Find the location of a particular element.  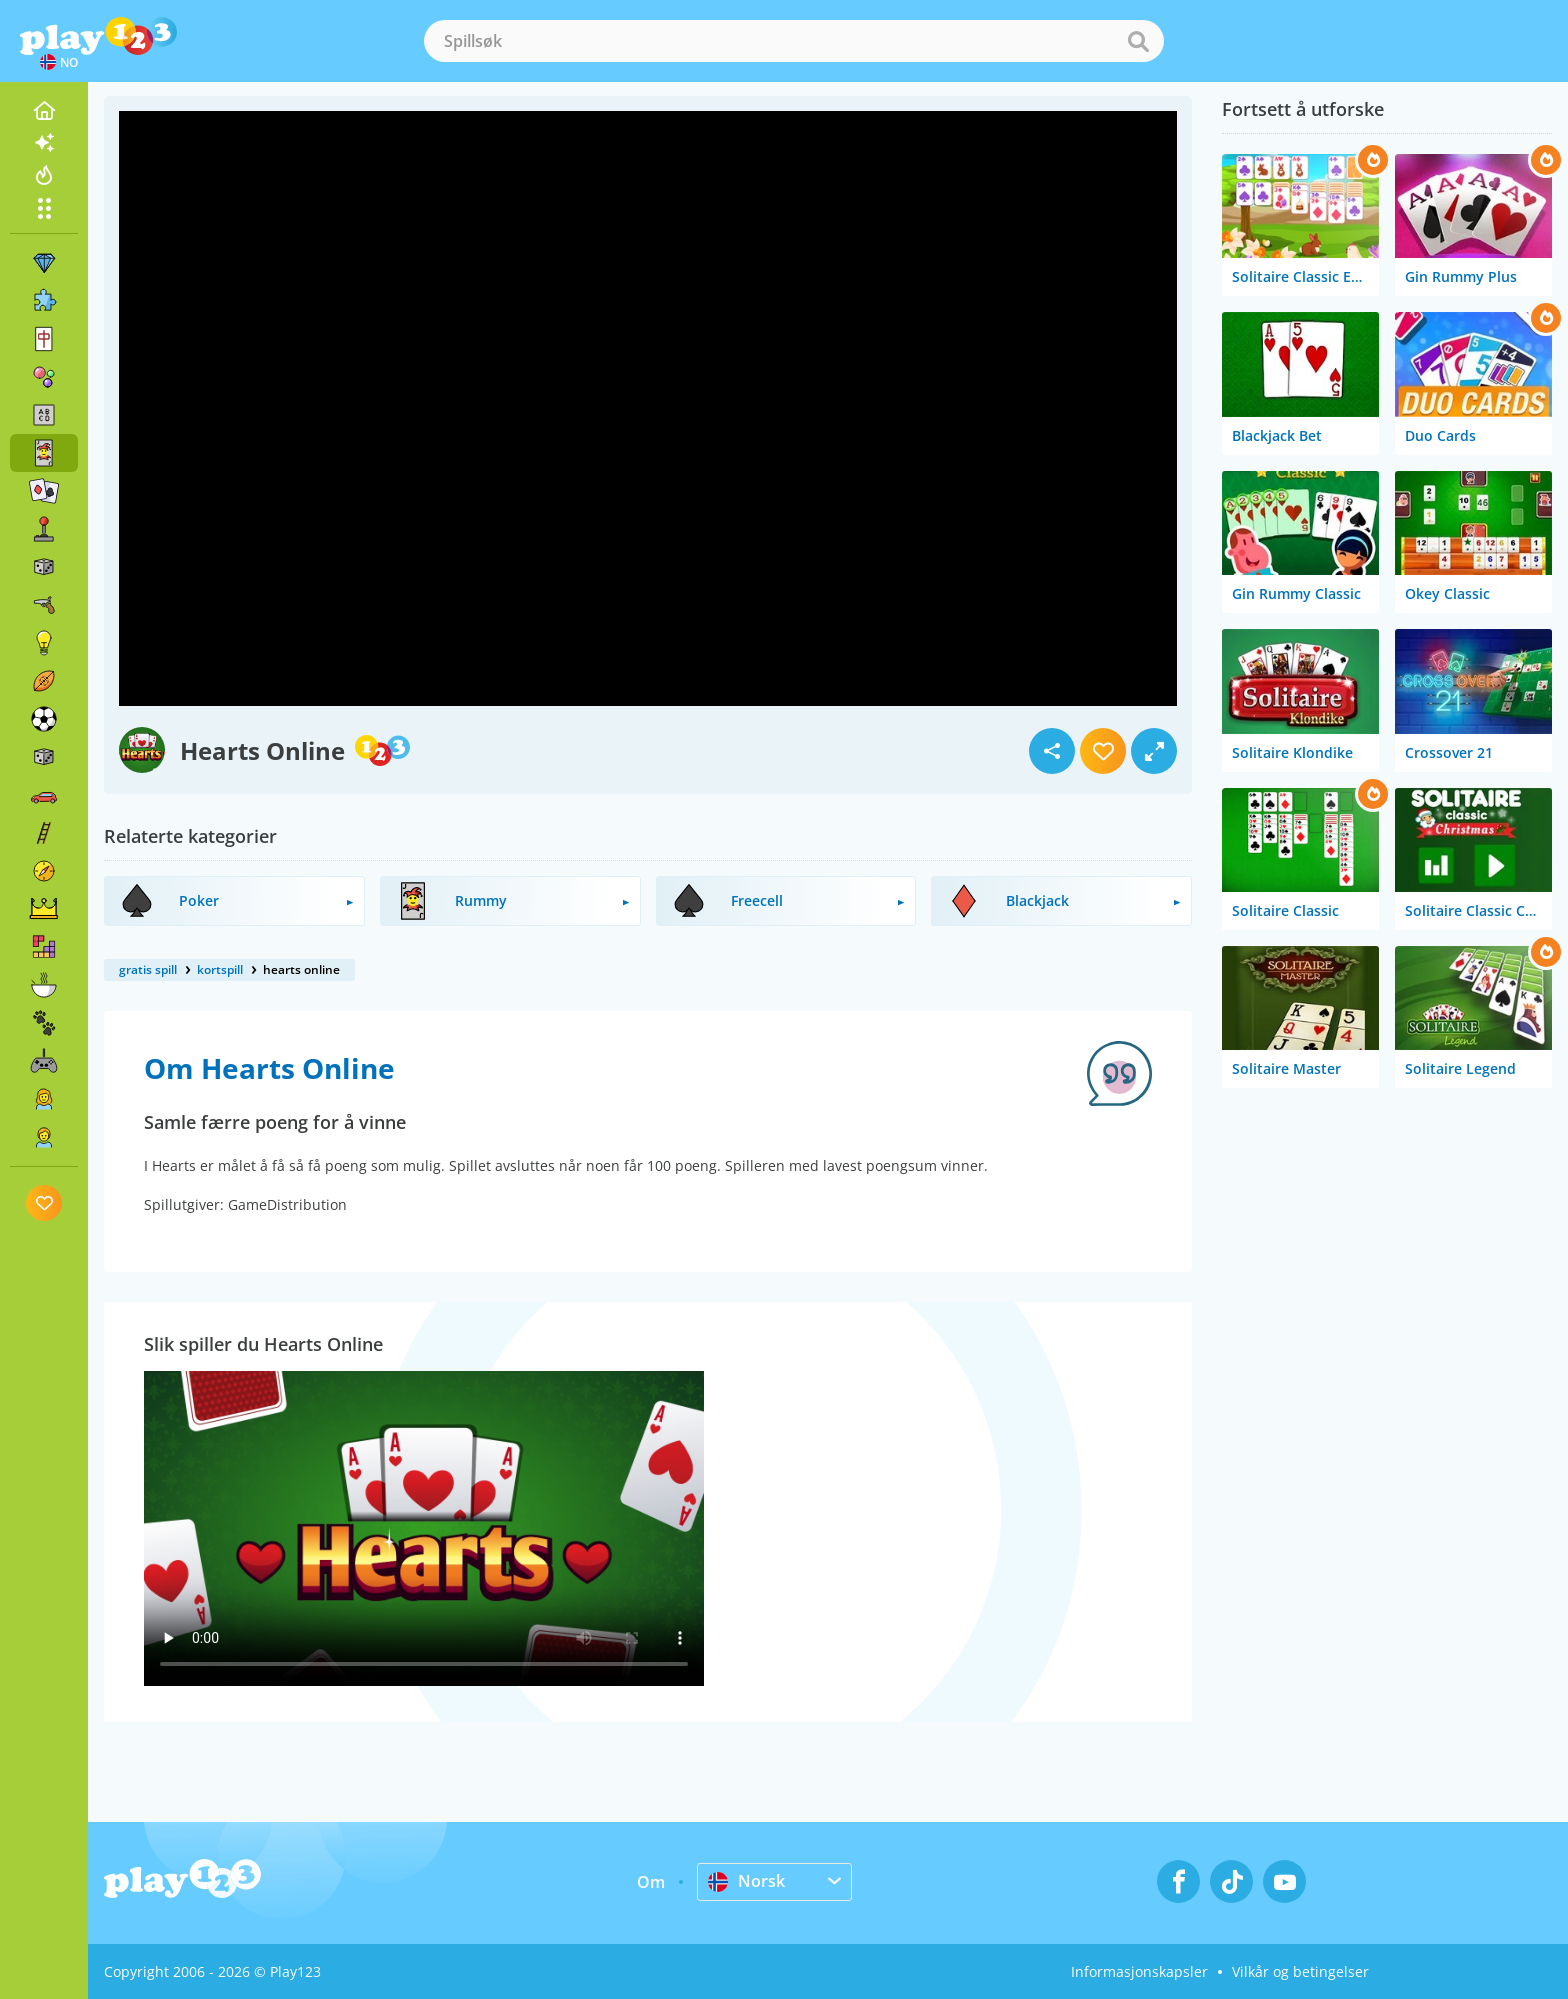

Informasjonskapsler is located at coordinates (1139, 1971).